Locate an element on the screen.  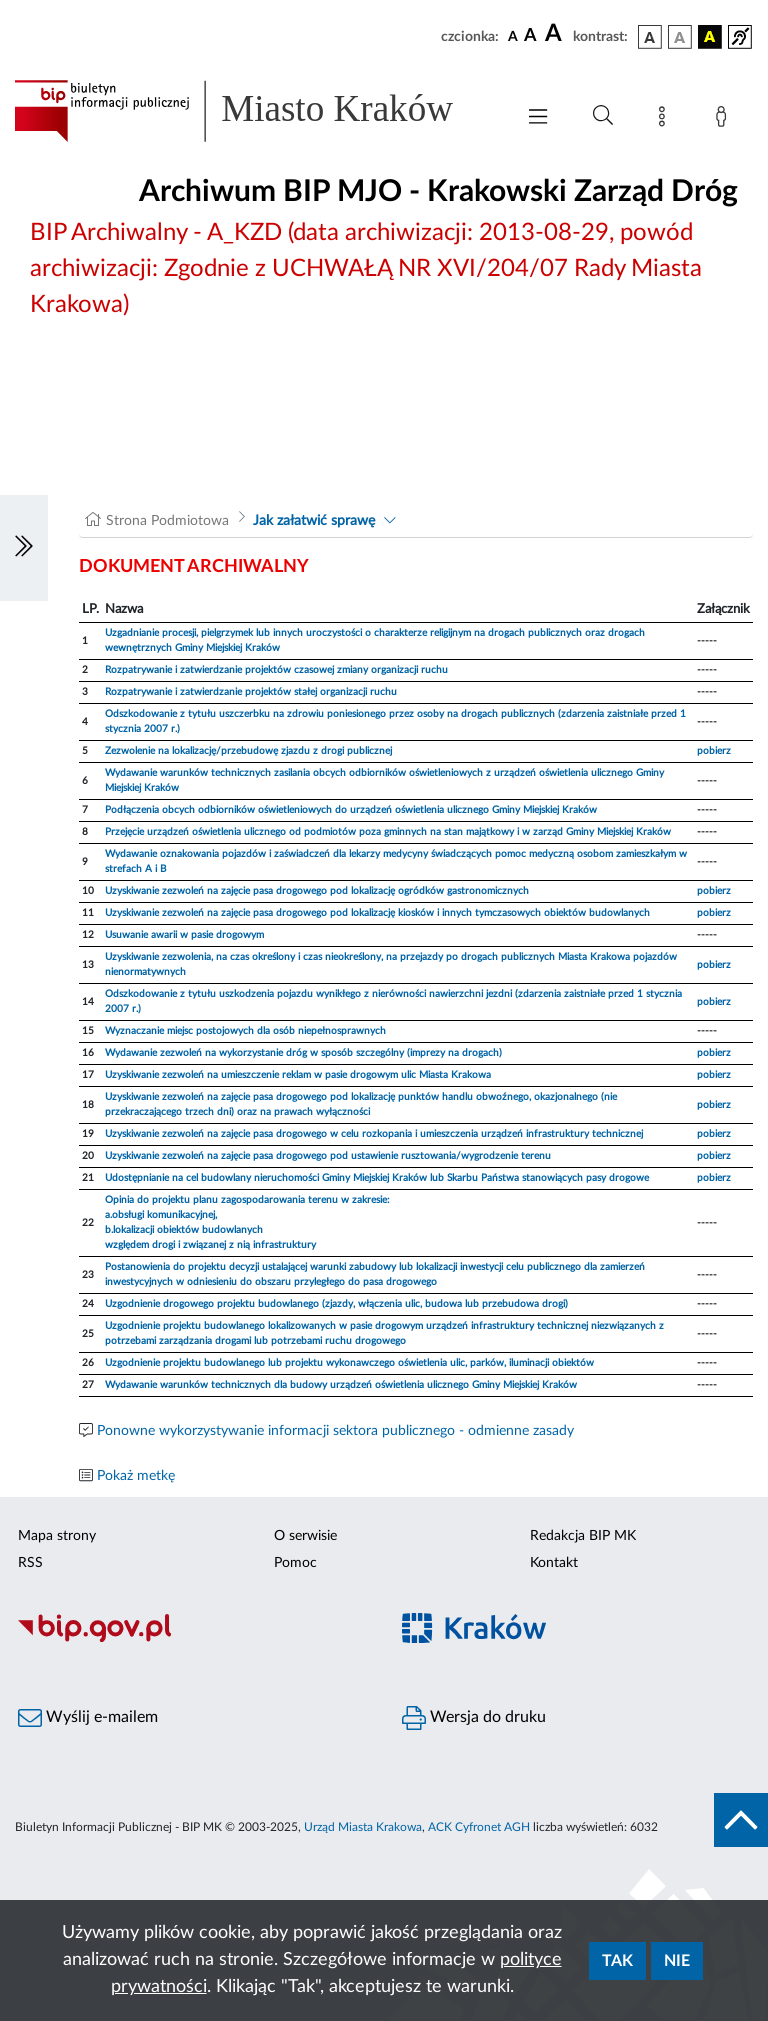
pobierz is located at coordinates (714, 751).